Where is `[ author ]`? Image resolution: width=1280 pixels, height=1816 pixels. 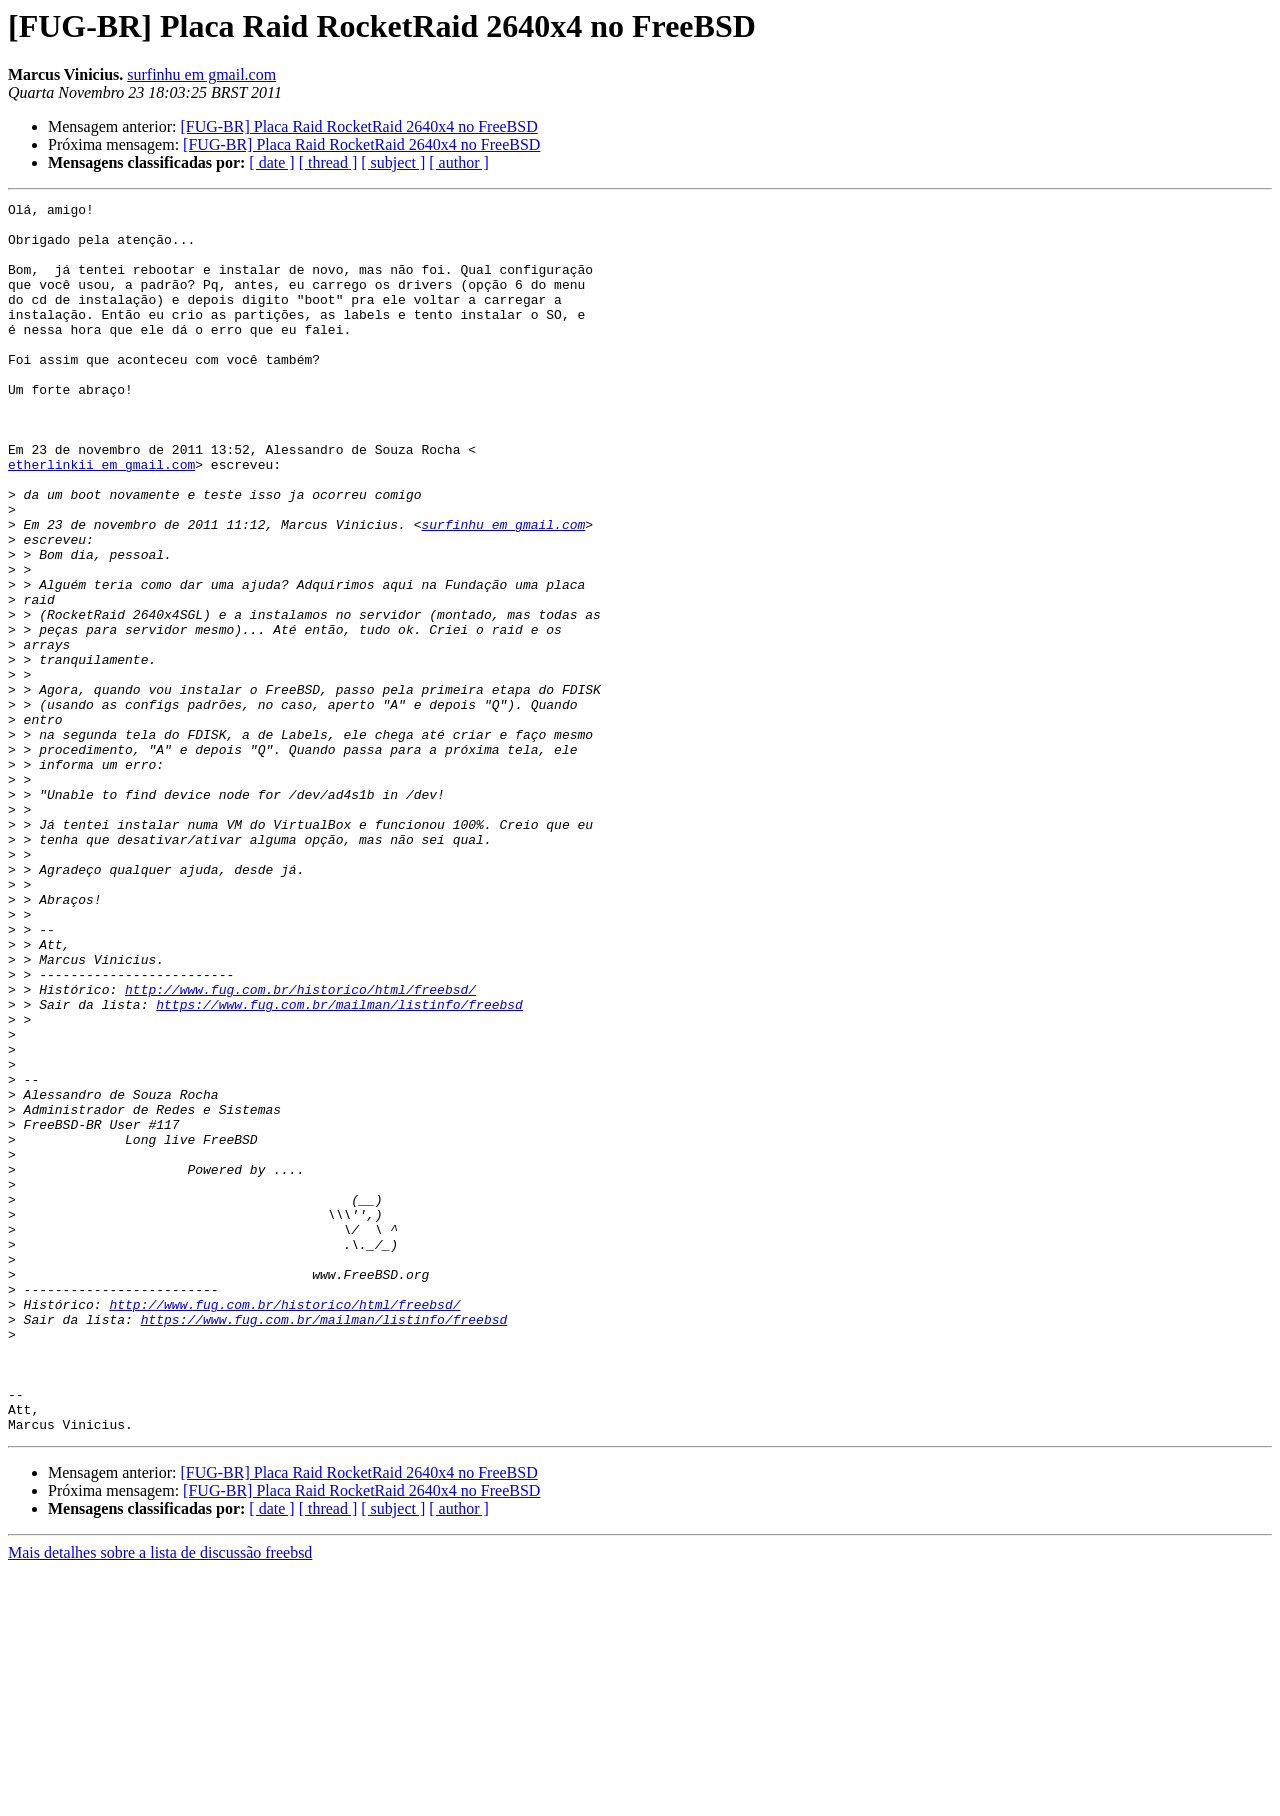 [ author ] is located at coordinates (459, 162).